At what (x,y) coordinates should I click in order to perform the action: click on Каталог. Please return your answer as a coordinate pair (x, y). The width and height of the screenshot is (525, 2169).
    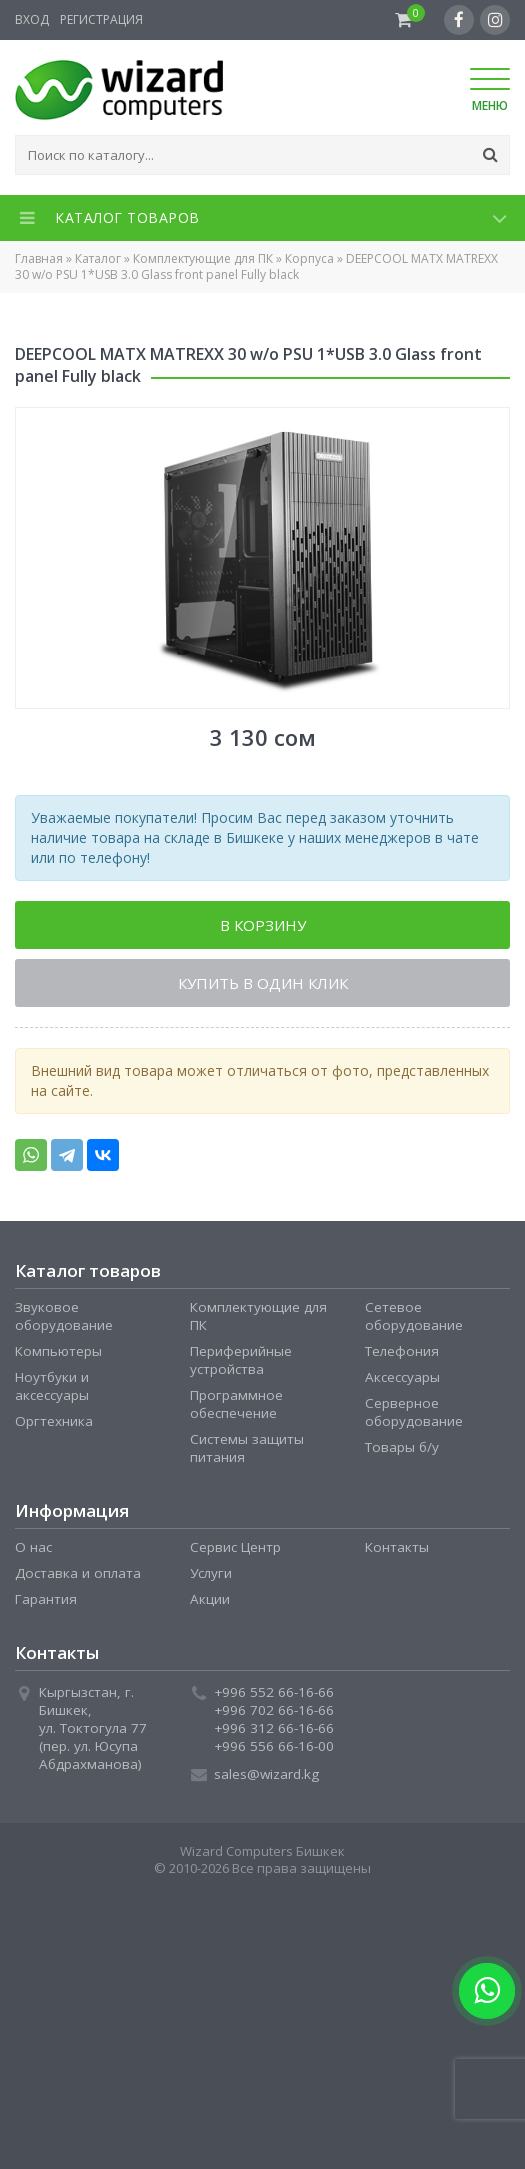
    Looking at the image, I should click on (98, 258).